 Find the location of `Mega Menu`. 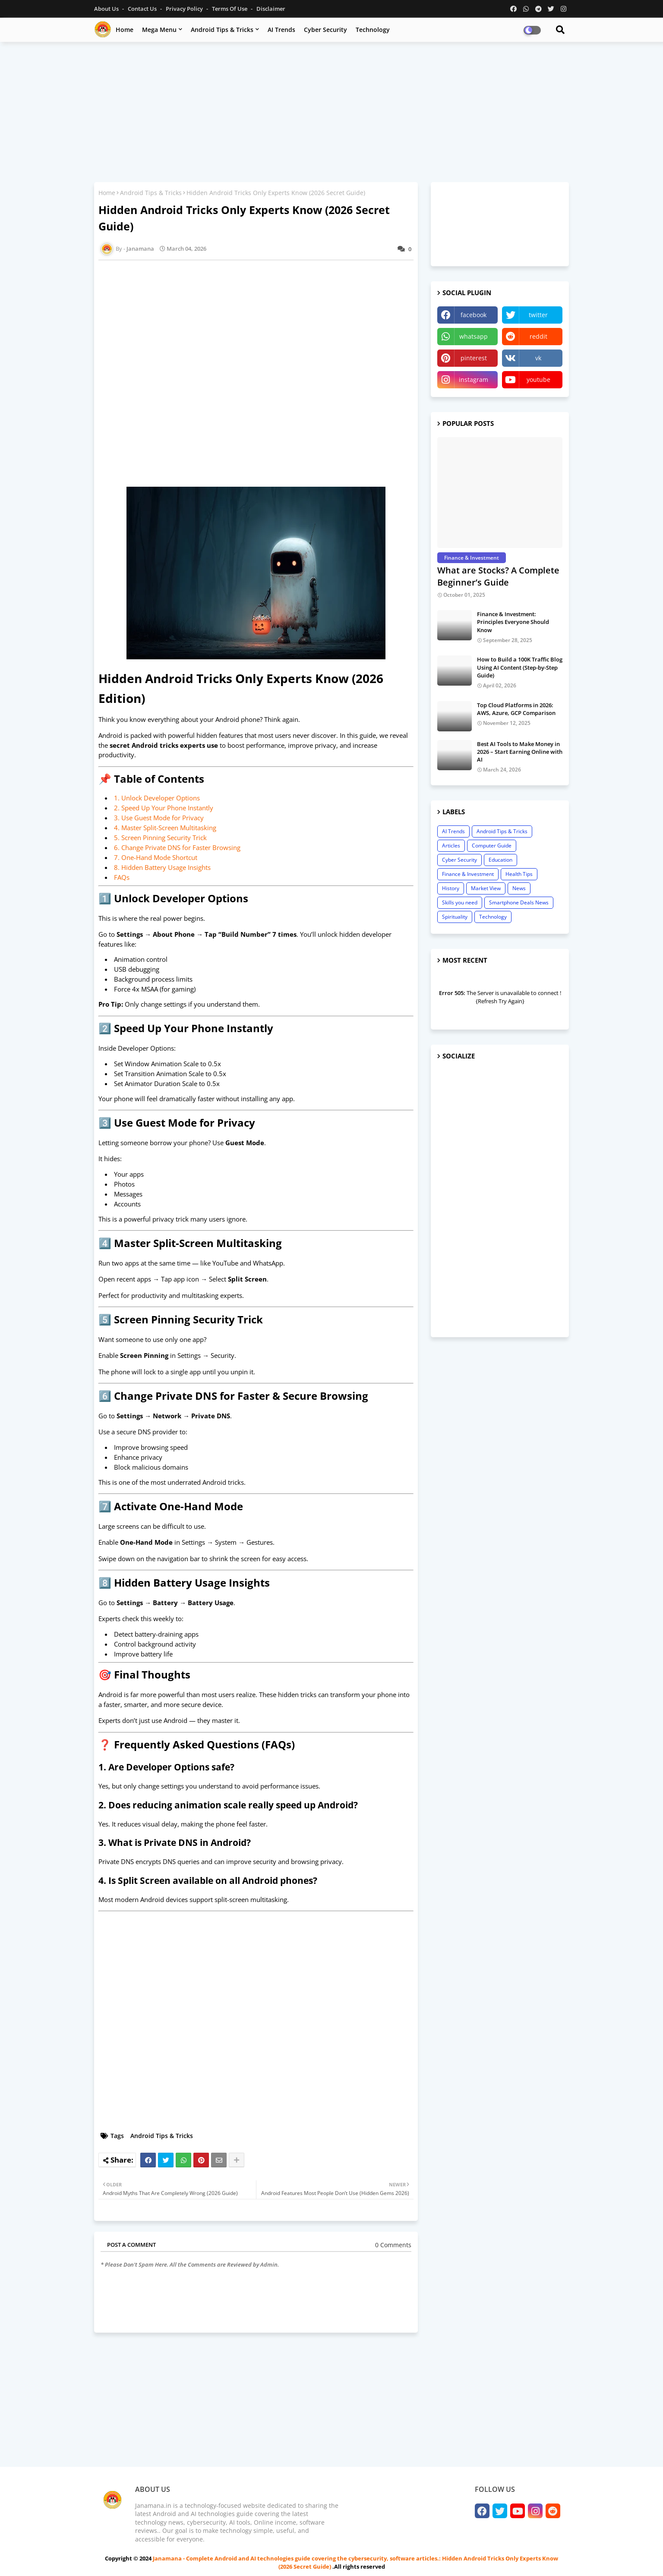

Mega Menu is located at coordinates (159, 29).